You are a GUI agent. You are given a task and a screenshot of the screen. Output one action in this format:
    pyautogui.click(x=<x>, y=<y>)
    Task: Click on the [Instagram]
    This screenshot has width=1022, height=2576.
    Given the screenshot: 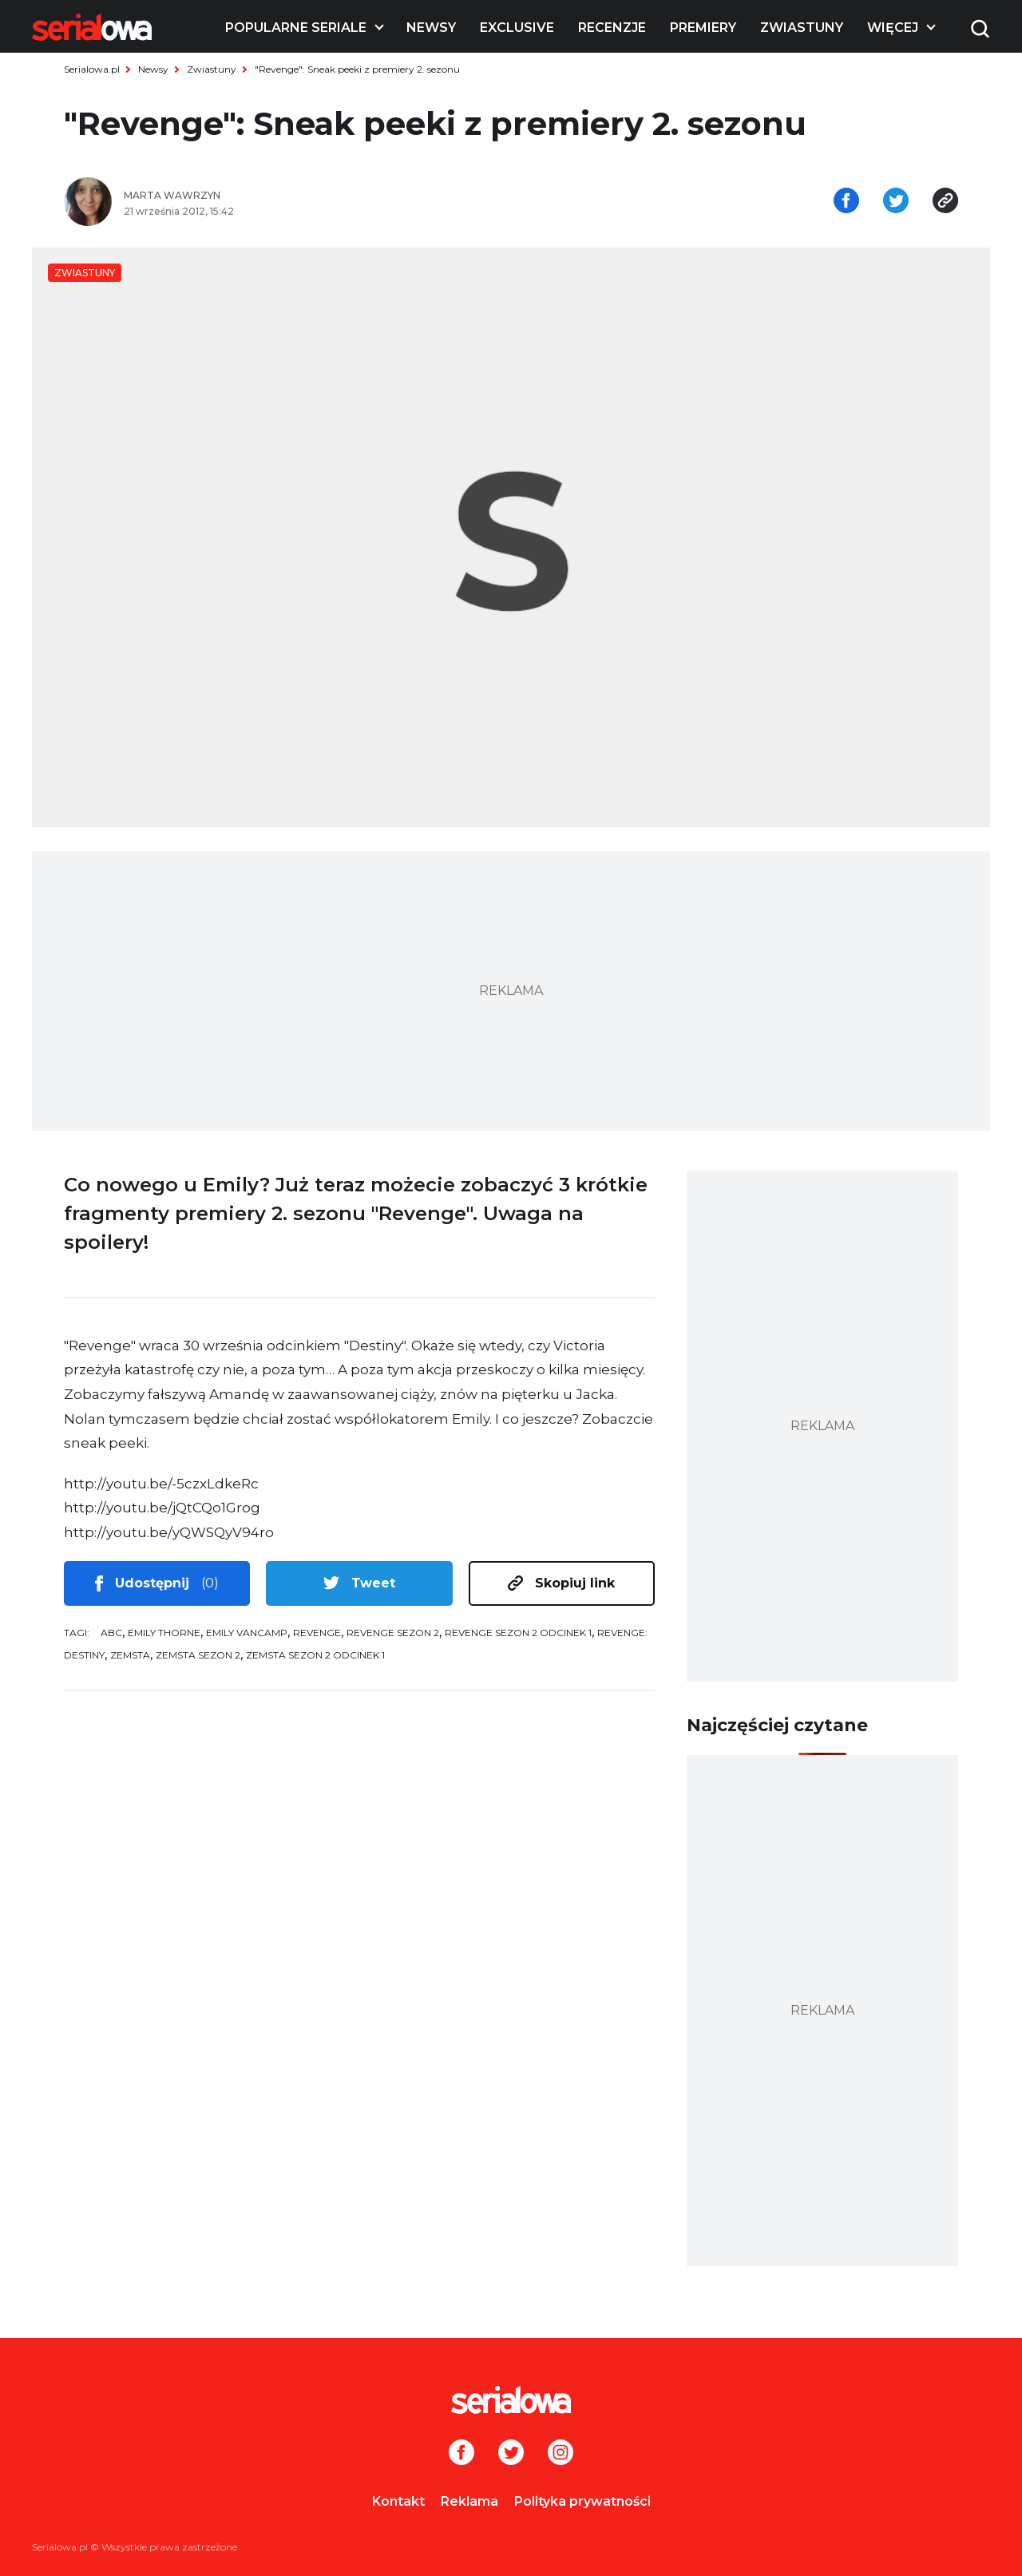 What is the action you would take?
    pyautogui.click(x=560, y=2453)
    